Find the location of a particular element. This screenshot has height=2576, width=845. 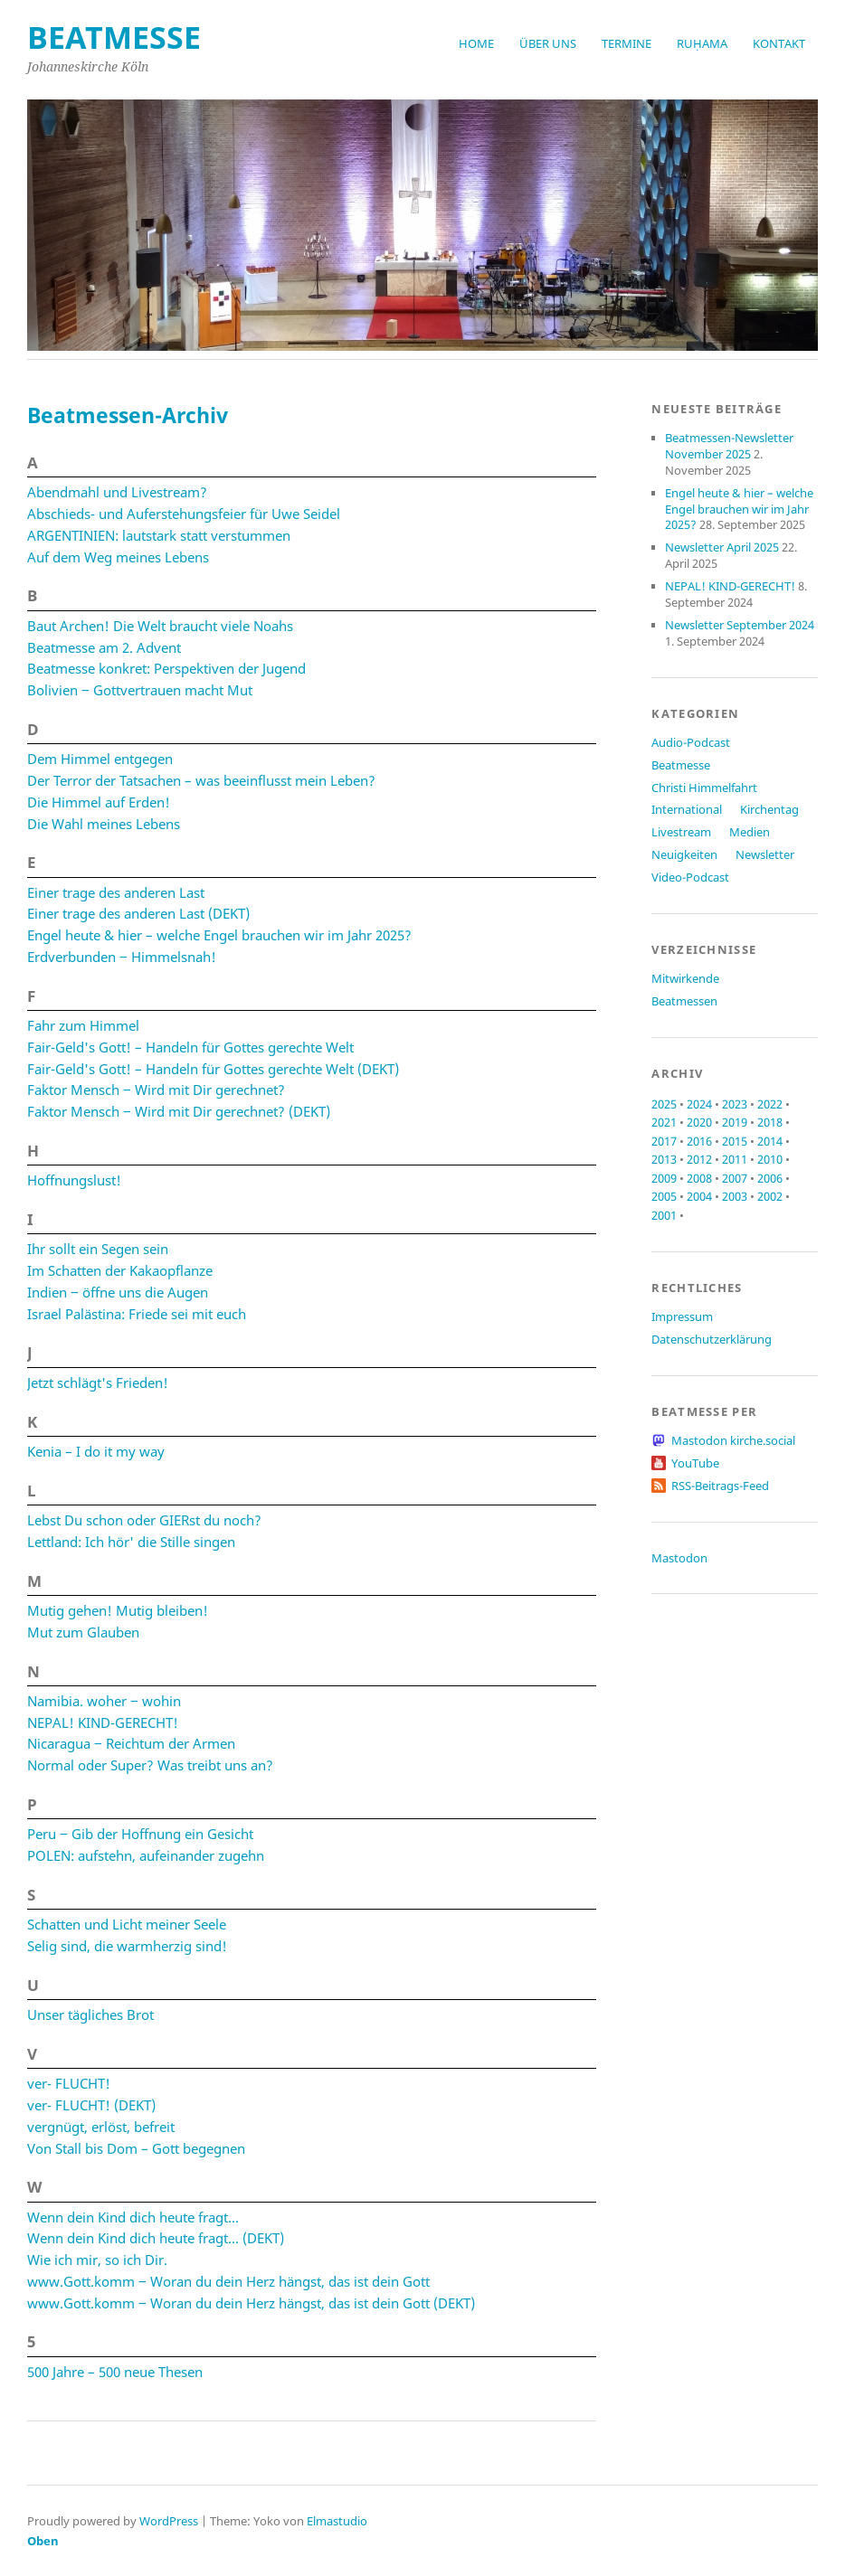

Beatmesse konkret: Perspektiven der Jugend is located at coordinates (166, 668).